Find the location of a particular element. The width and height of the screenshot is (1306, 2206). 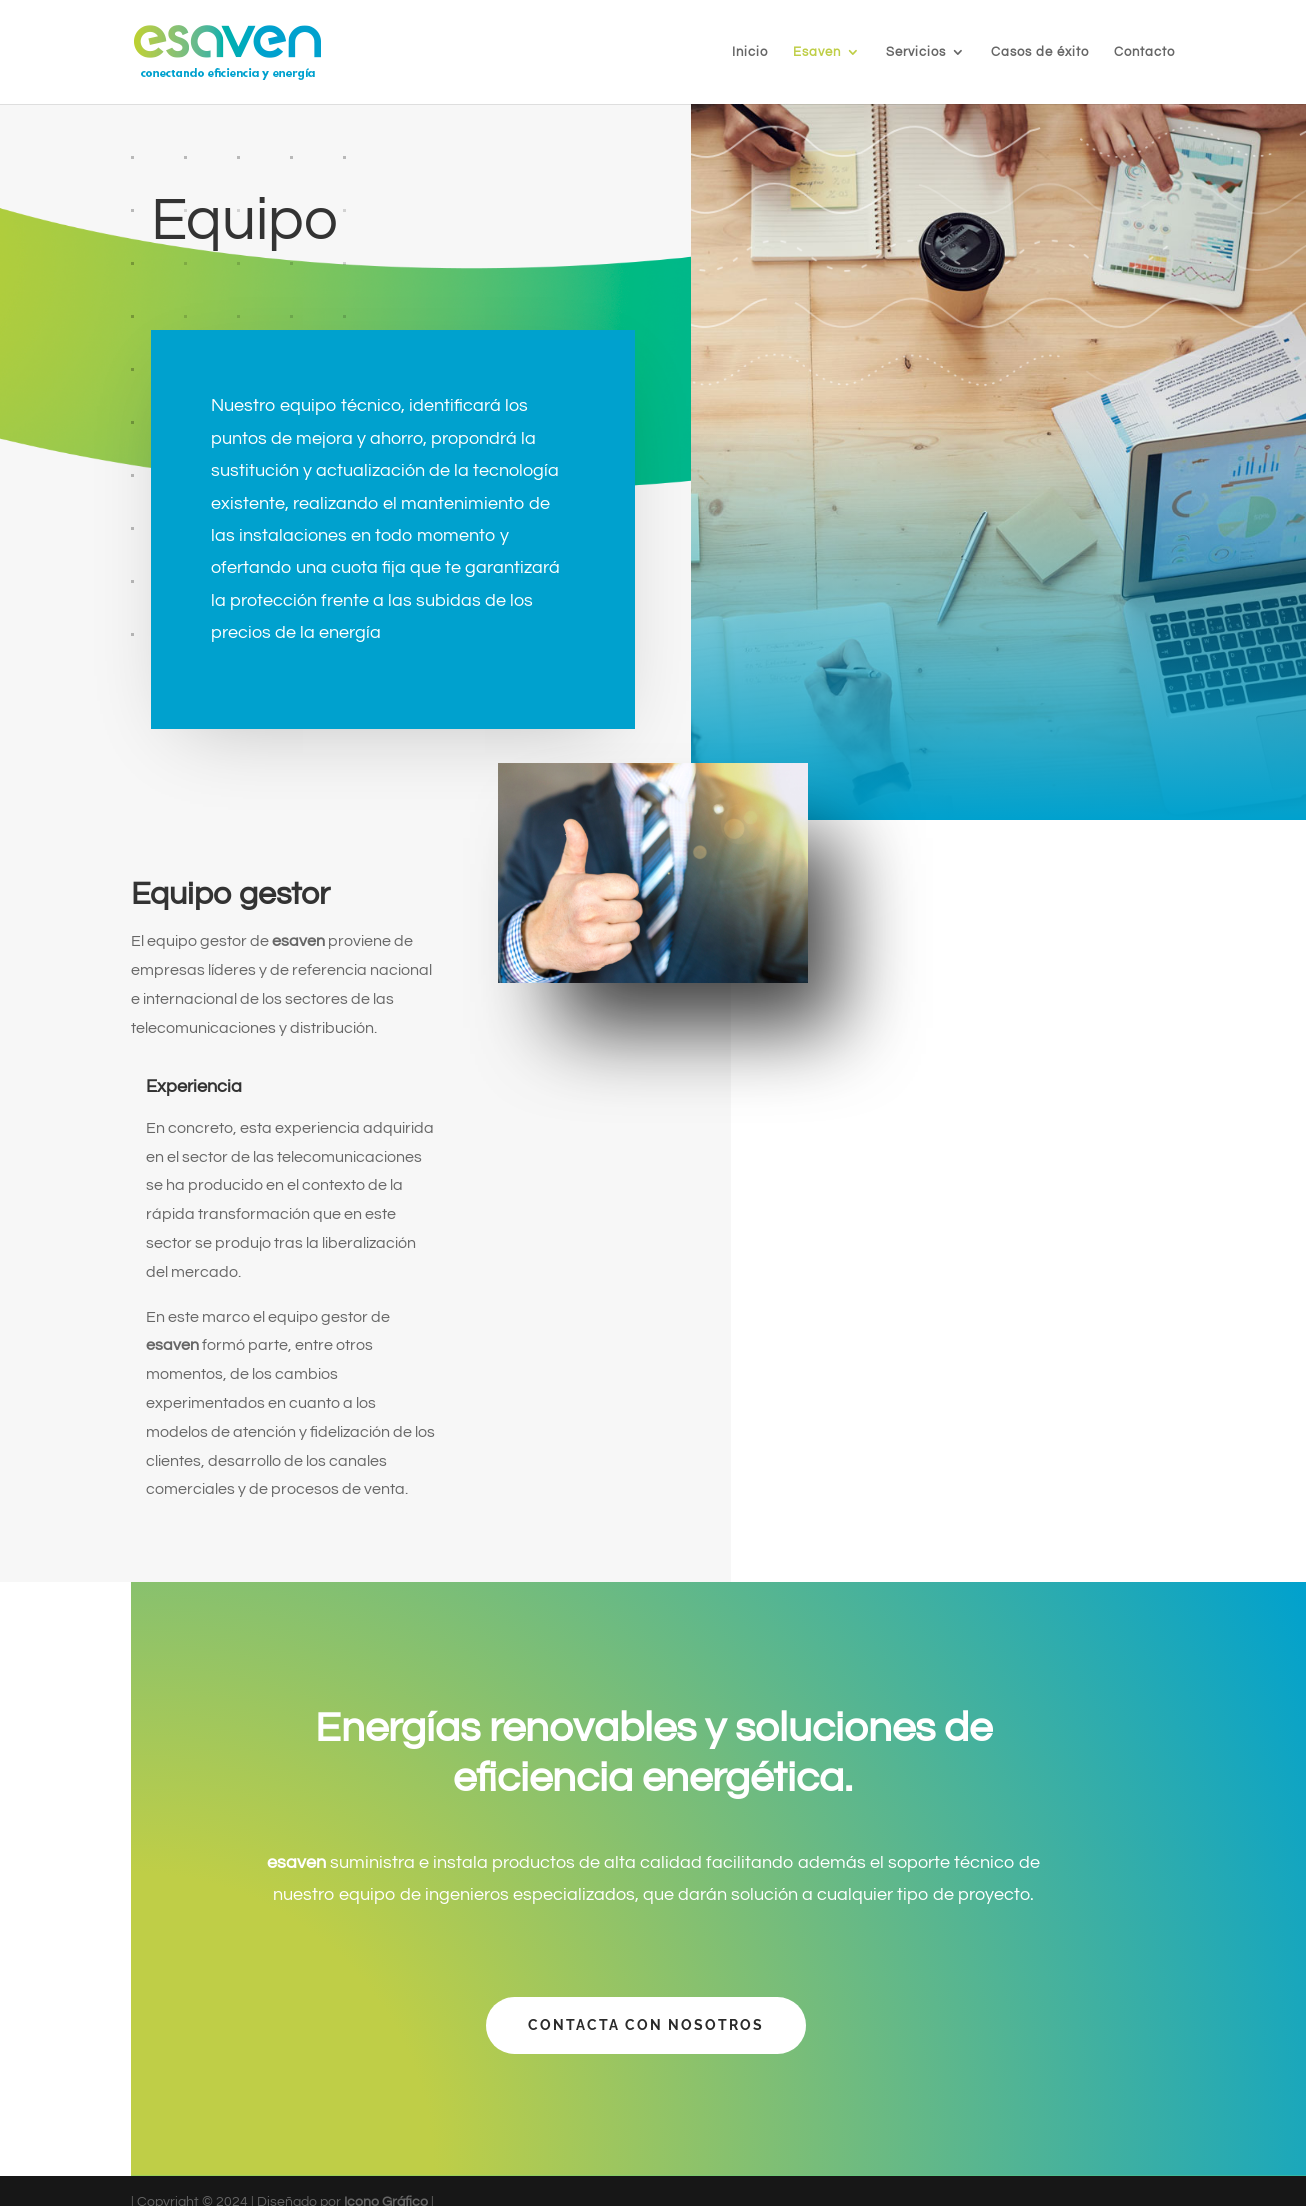

Servicios is located at coordinates (916, 52).